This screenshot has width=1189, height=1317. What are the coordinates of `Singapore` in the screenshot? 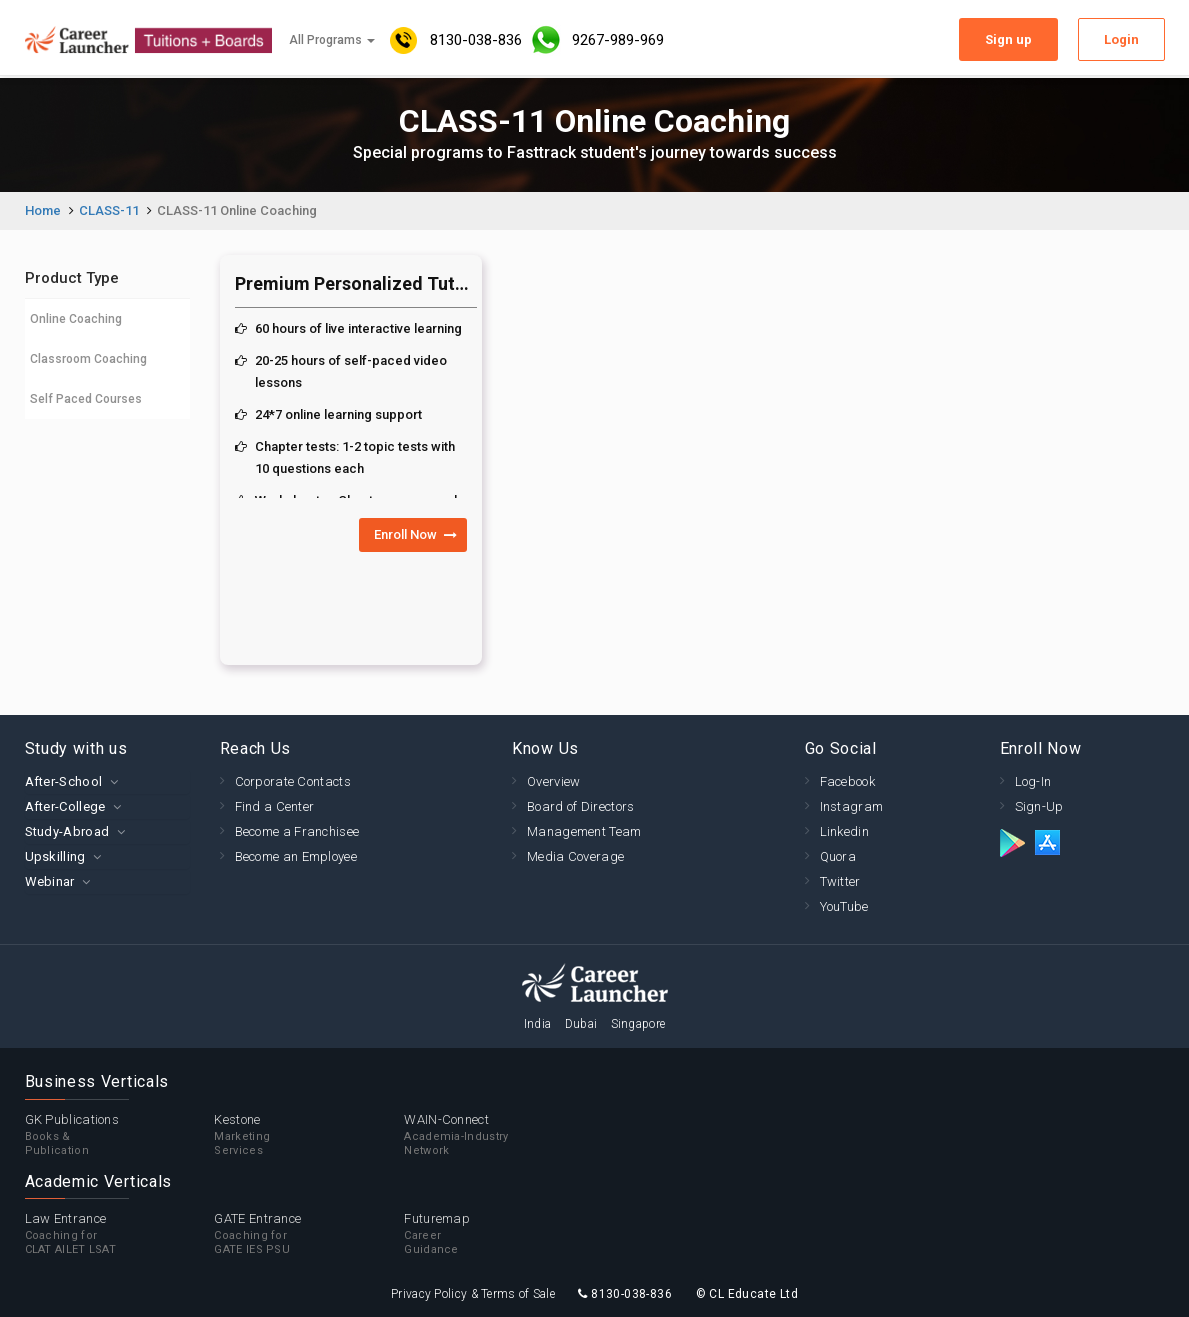 It's located at (638, 1024).